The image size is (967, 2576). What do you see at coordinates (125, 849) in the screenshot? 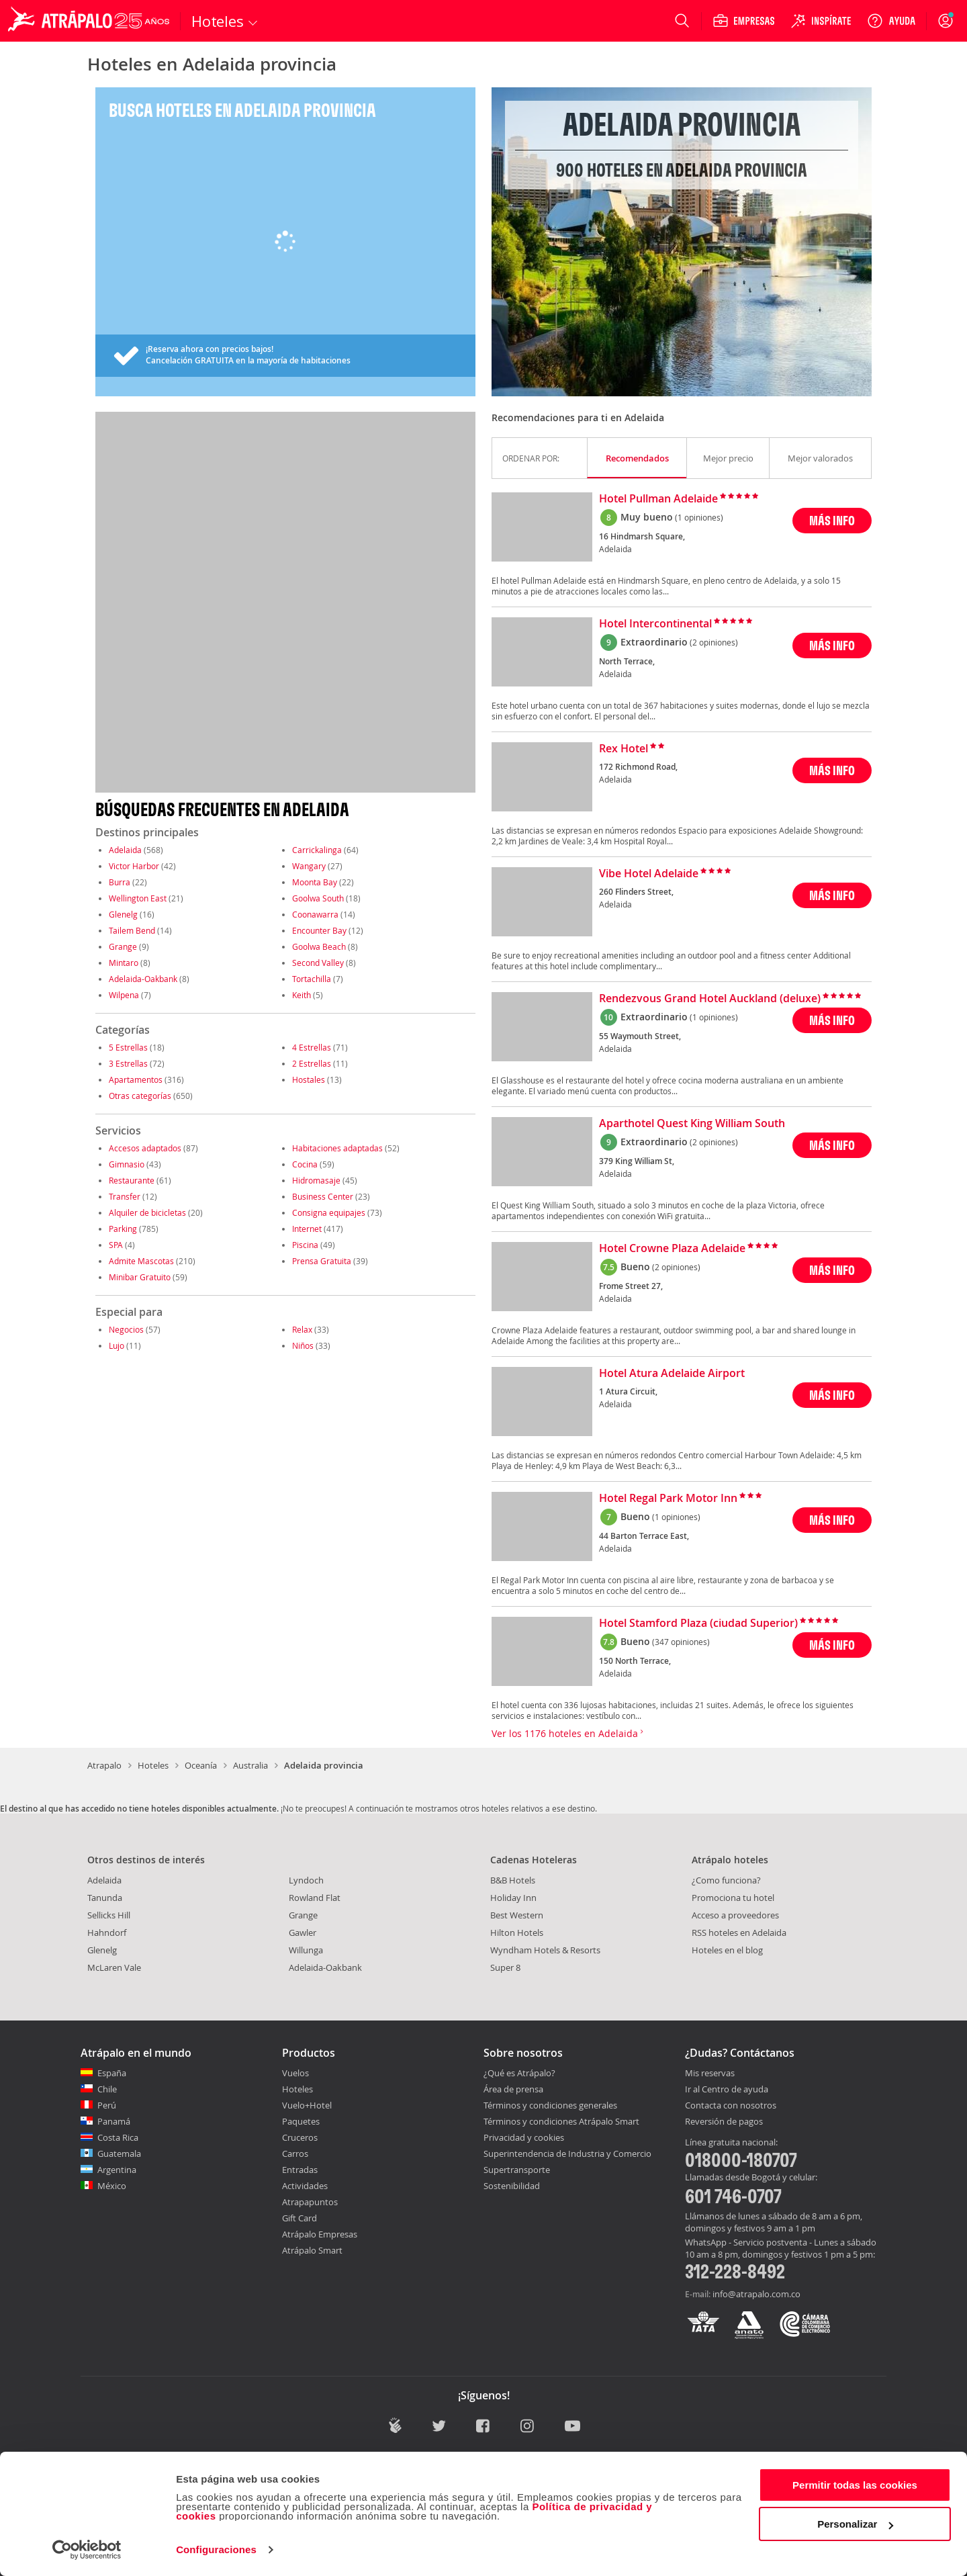
I see `Adelaida` at bounding box center [125, 849].